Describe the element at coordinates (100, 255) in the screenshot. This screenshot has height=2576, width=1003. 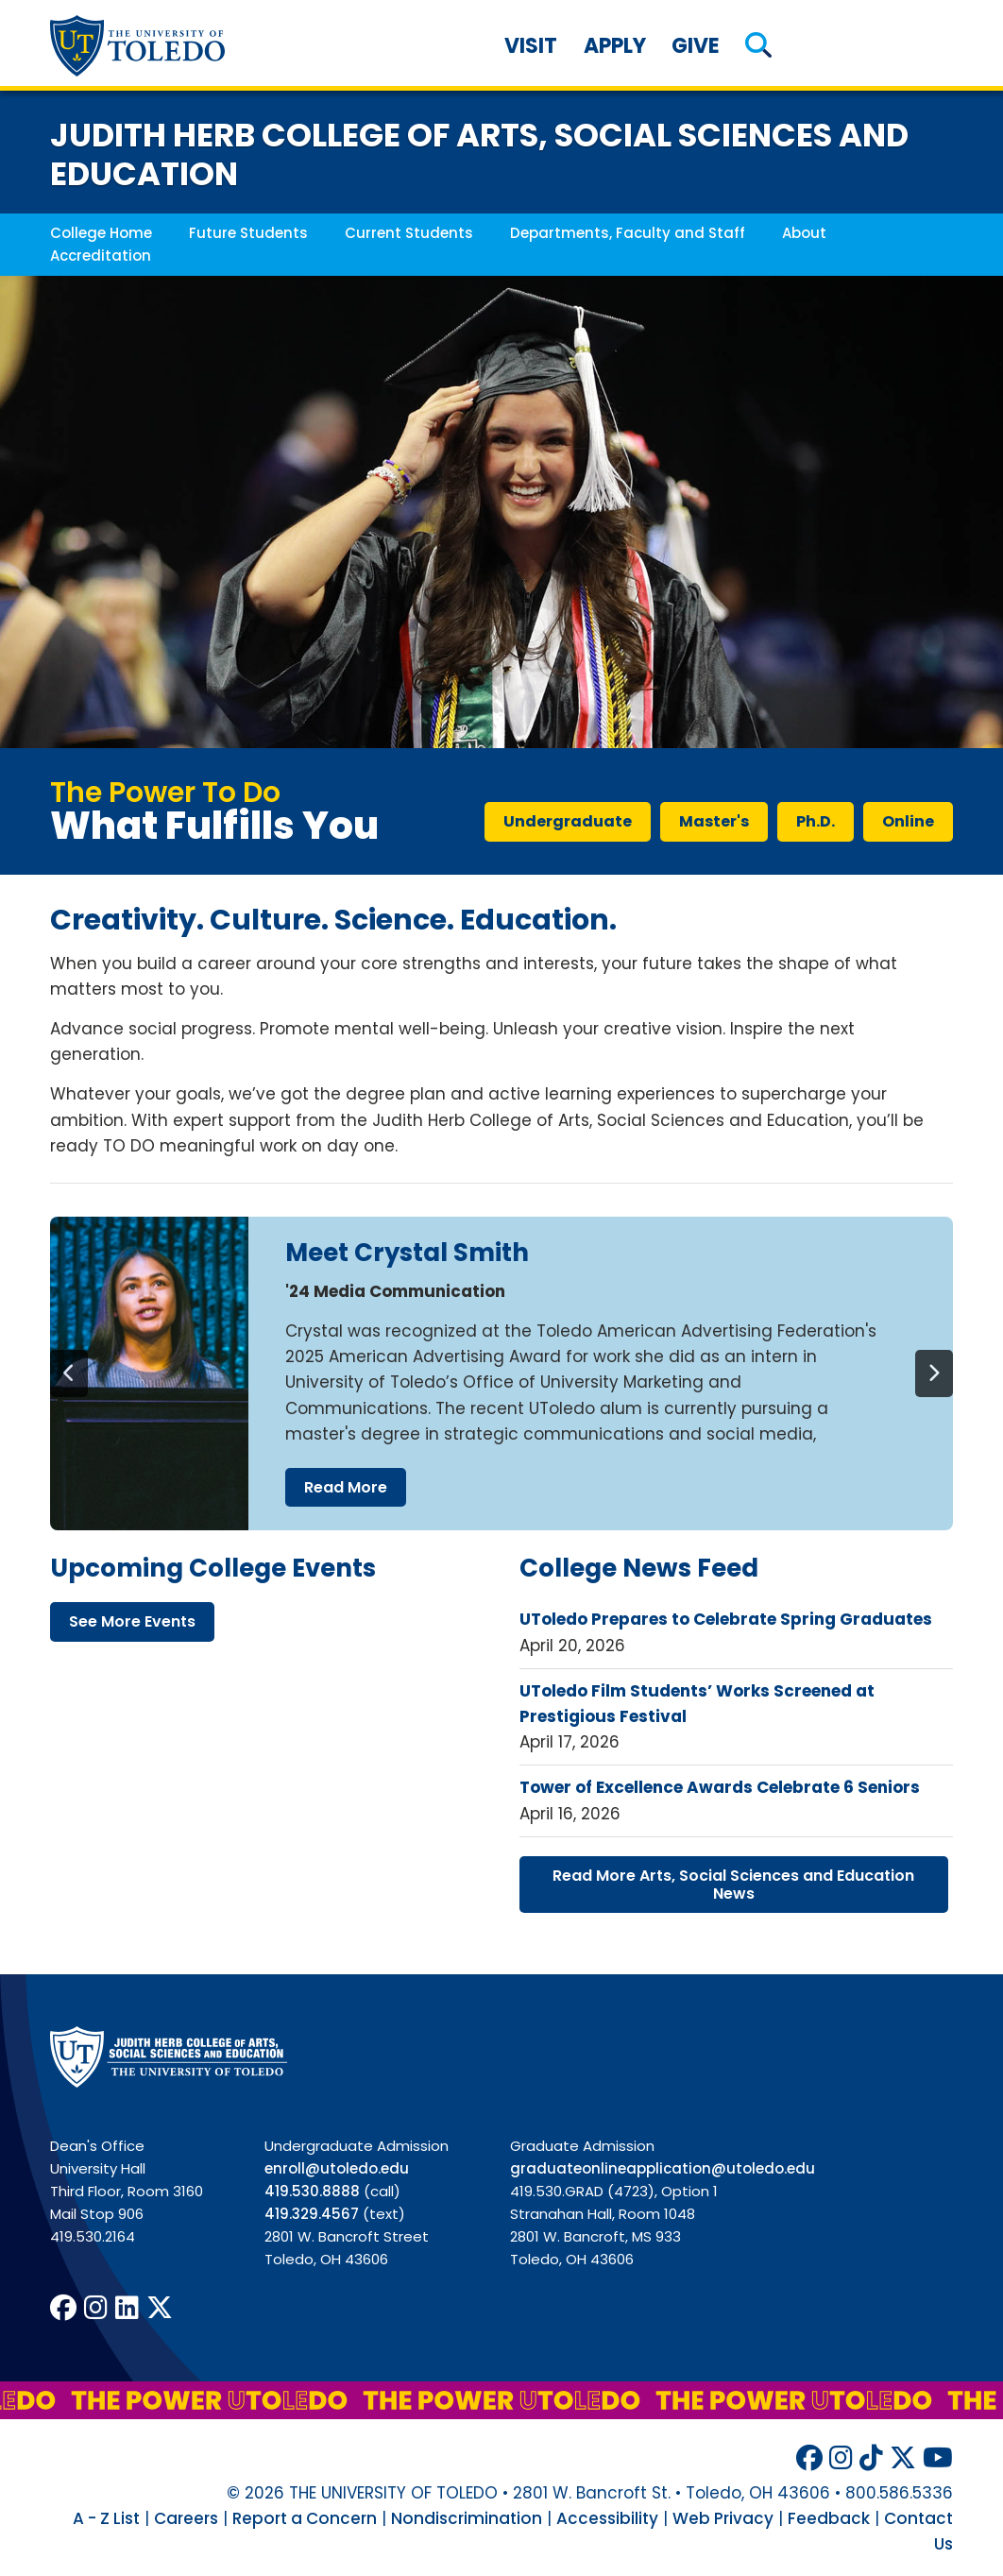
I see `Accreditation` at that location.